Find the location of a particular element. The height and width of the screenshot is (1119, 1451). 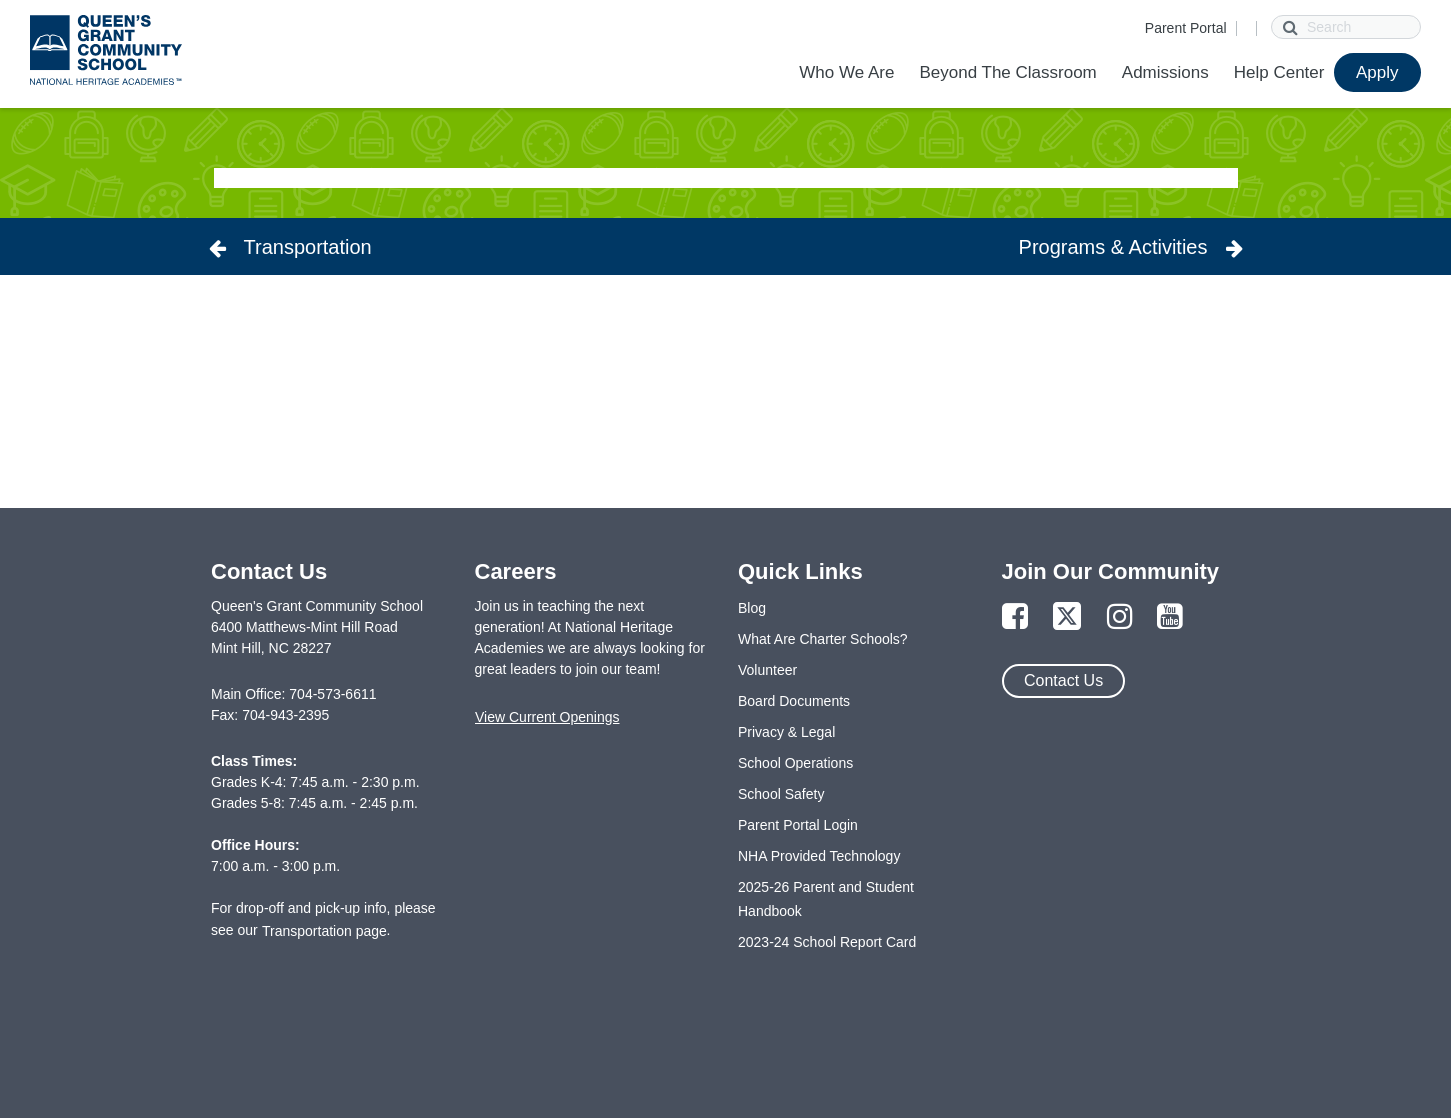

Blog is located at coordinates (752, 608).